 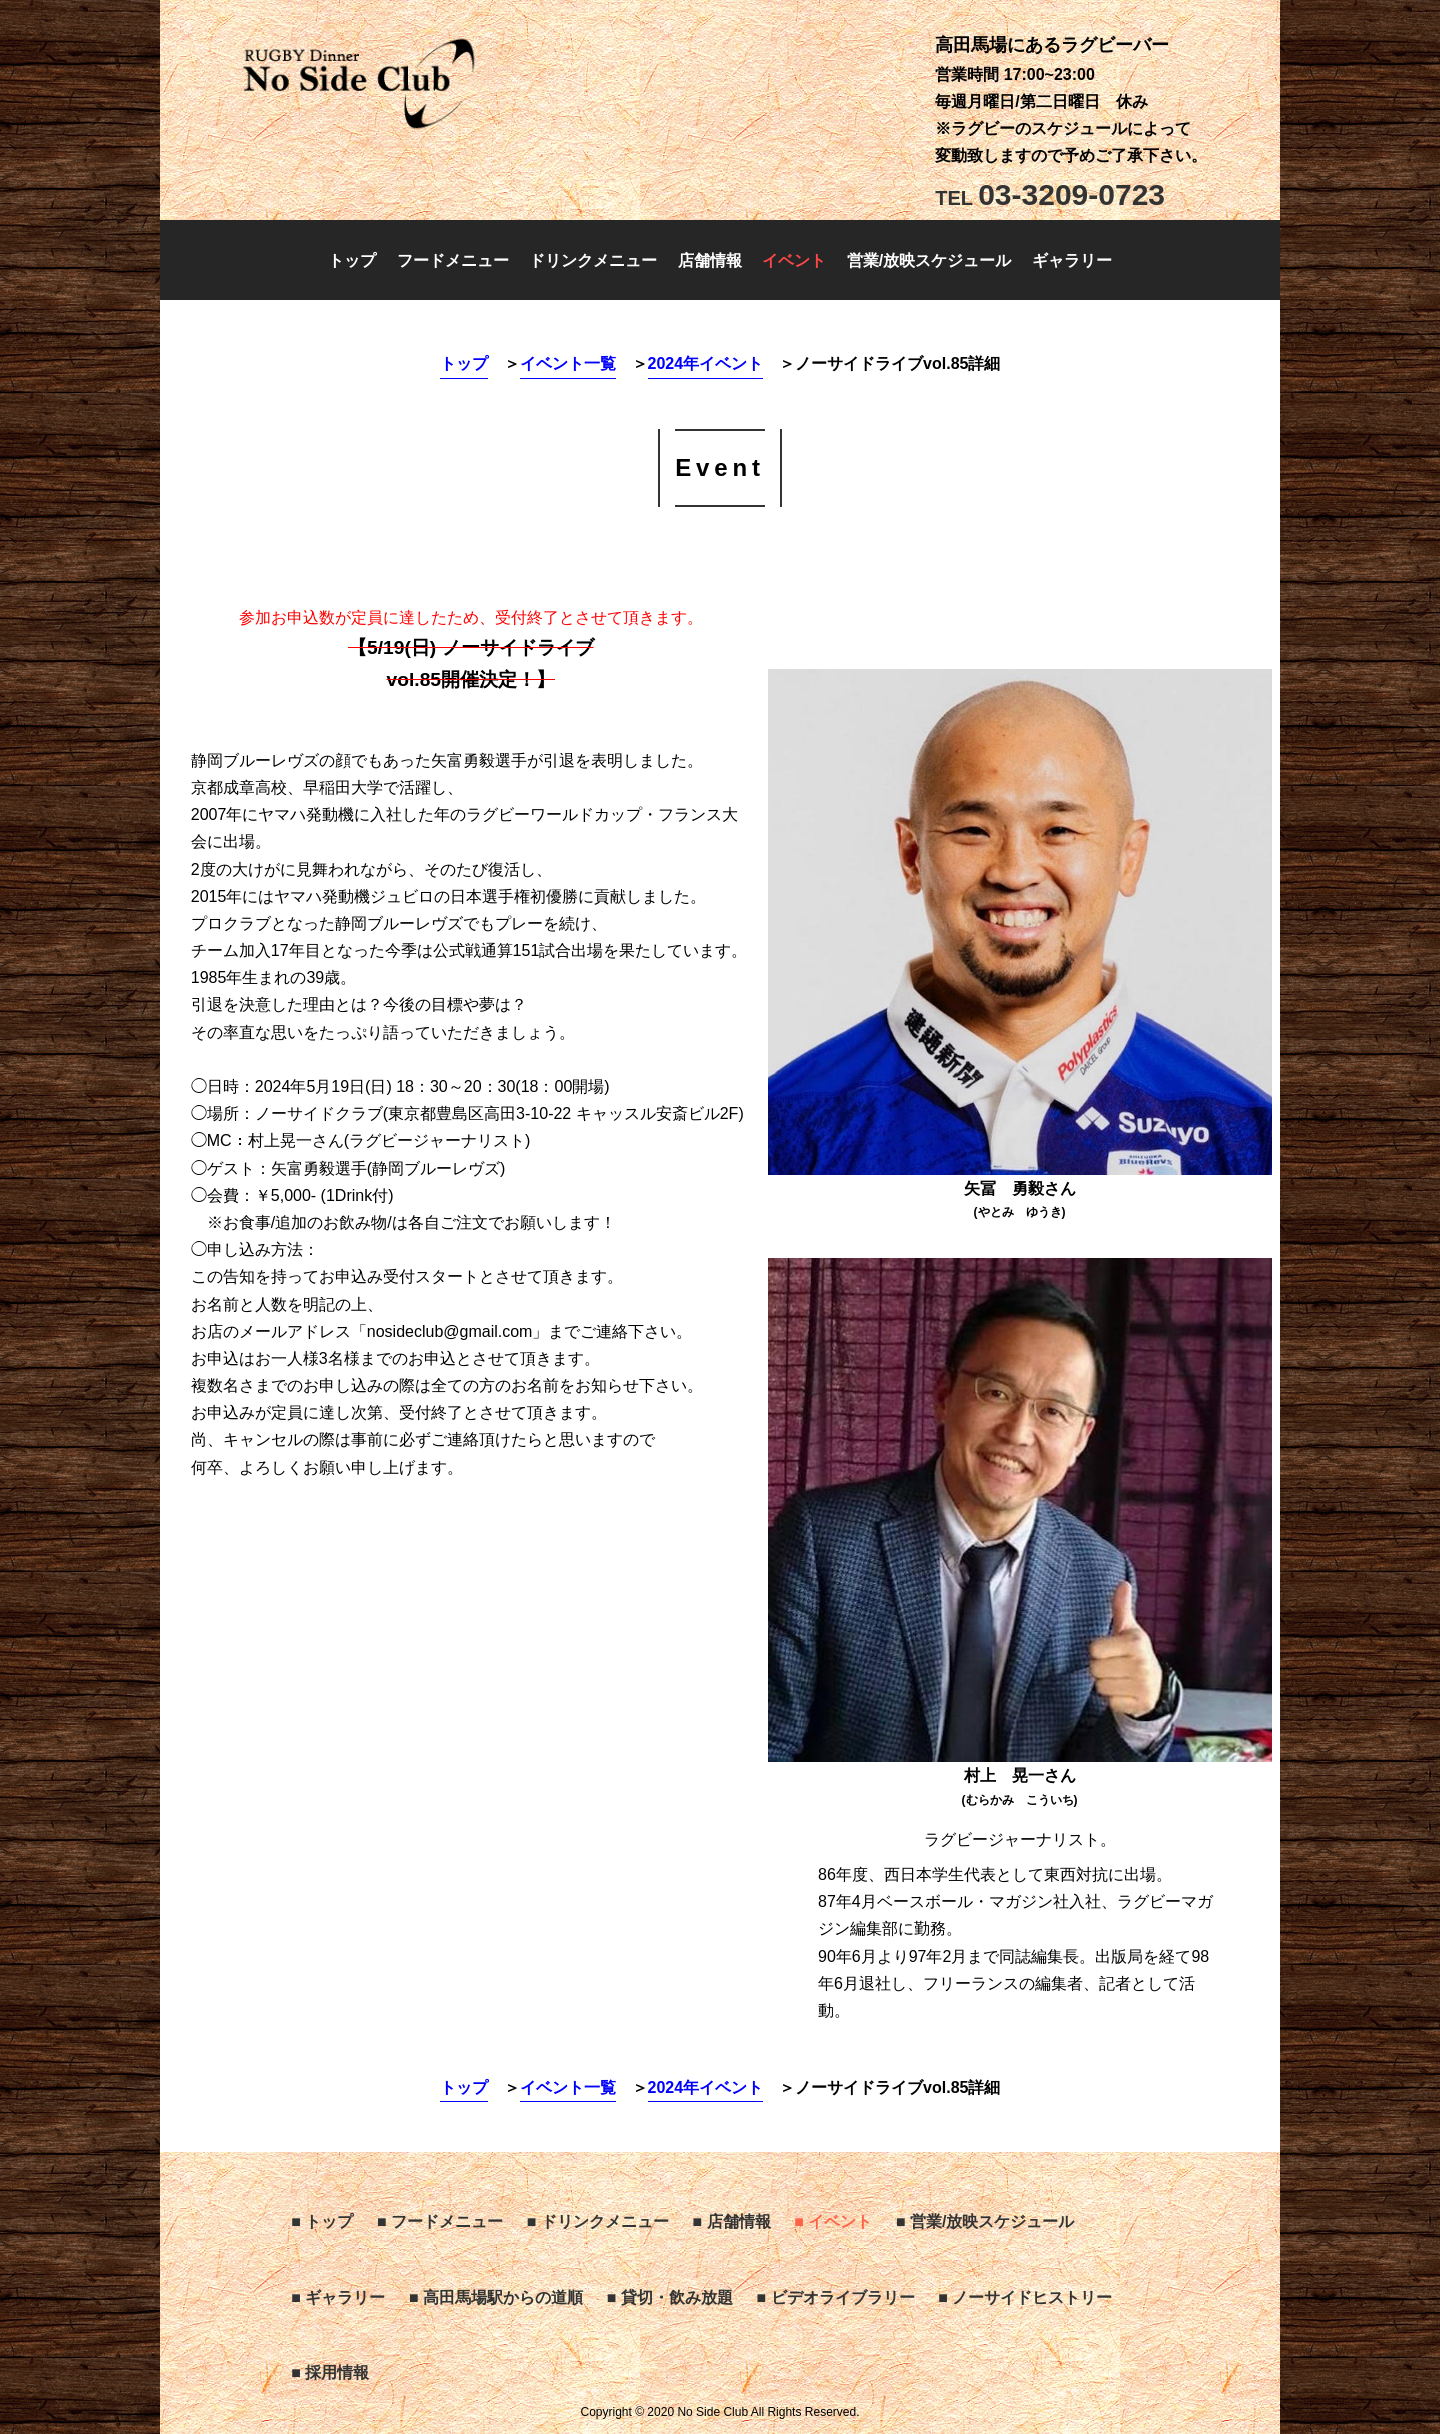 What do you see at coordinates (731, 2221) in the screenshot?
I see `■ 店舗情報` at bounding box center [731, 2221].